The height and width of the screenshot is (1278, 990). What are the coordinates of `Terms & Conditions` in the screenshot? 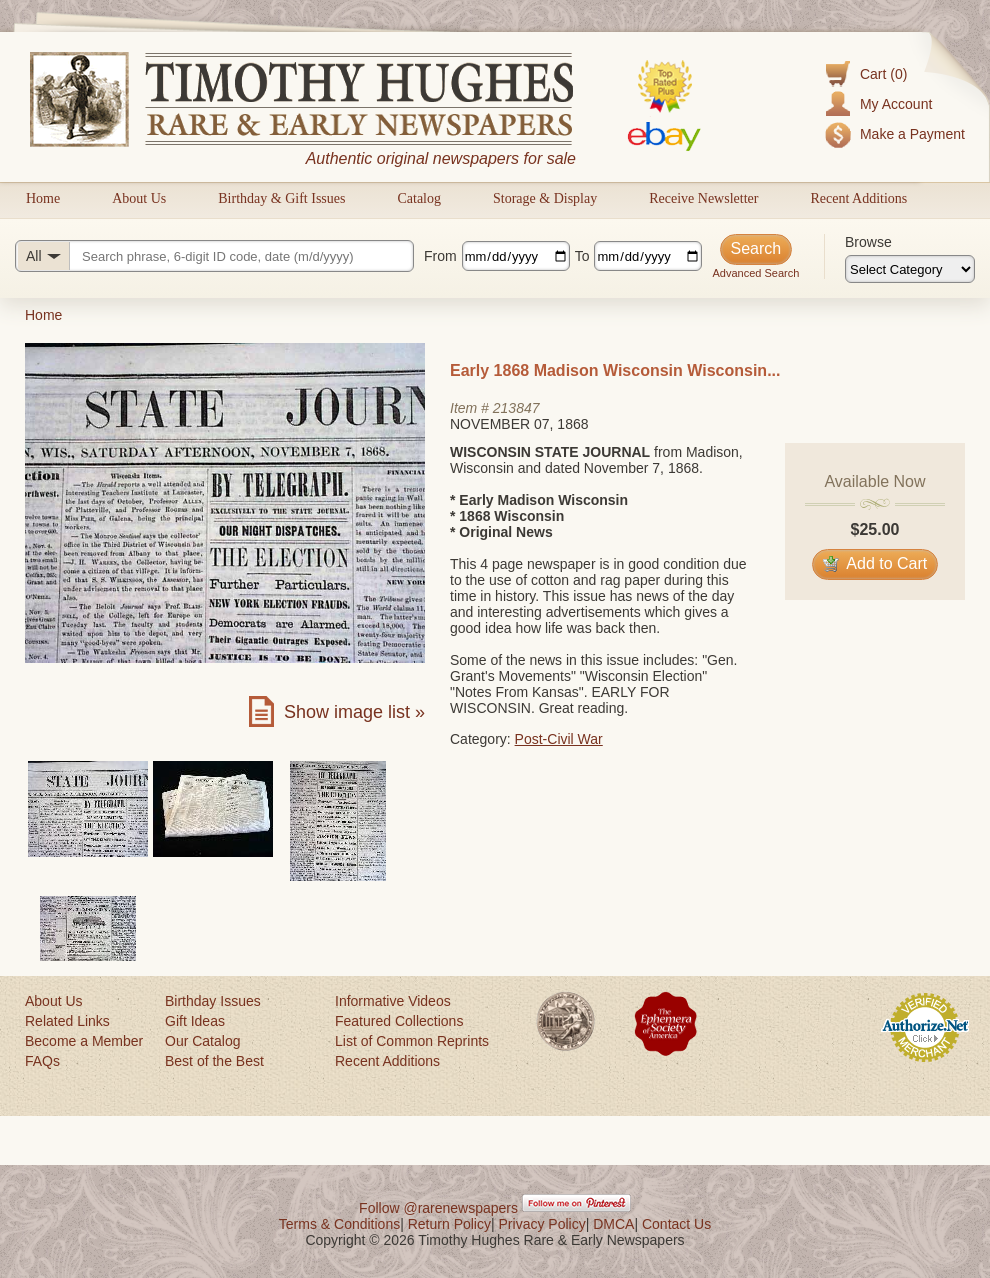 It's located at (339, 1224).